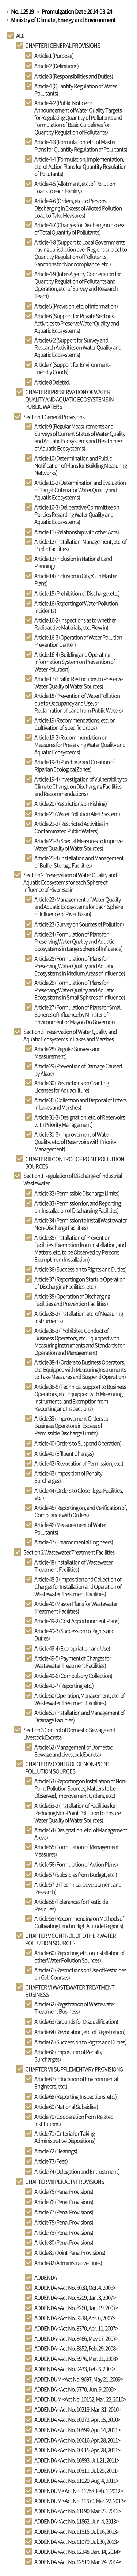 Image resolution: width=137 pixels, height=2576 pixels. What do you see at coordinates (68, 1476) in the screenshot?
I see `Article 43 (Imposition of Penalty Surcharges)` at bounding box center [68, 1476].